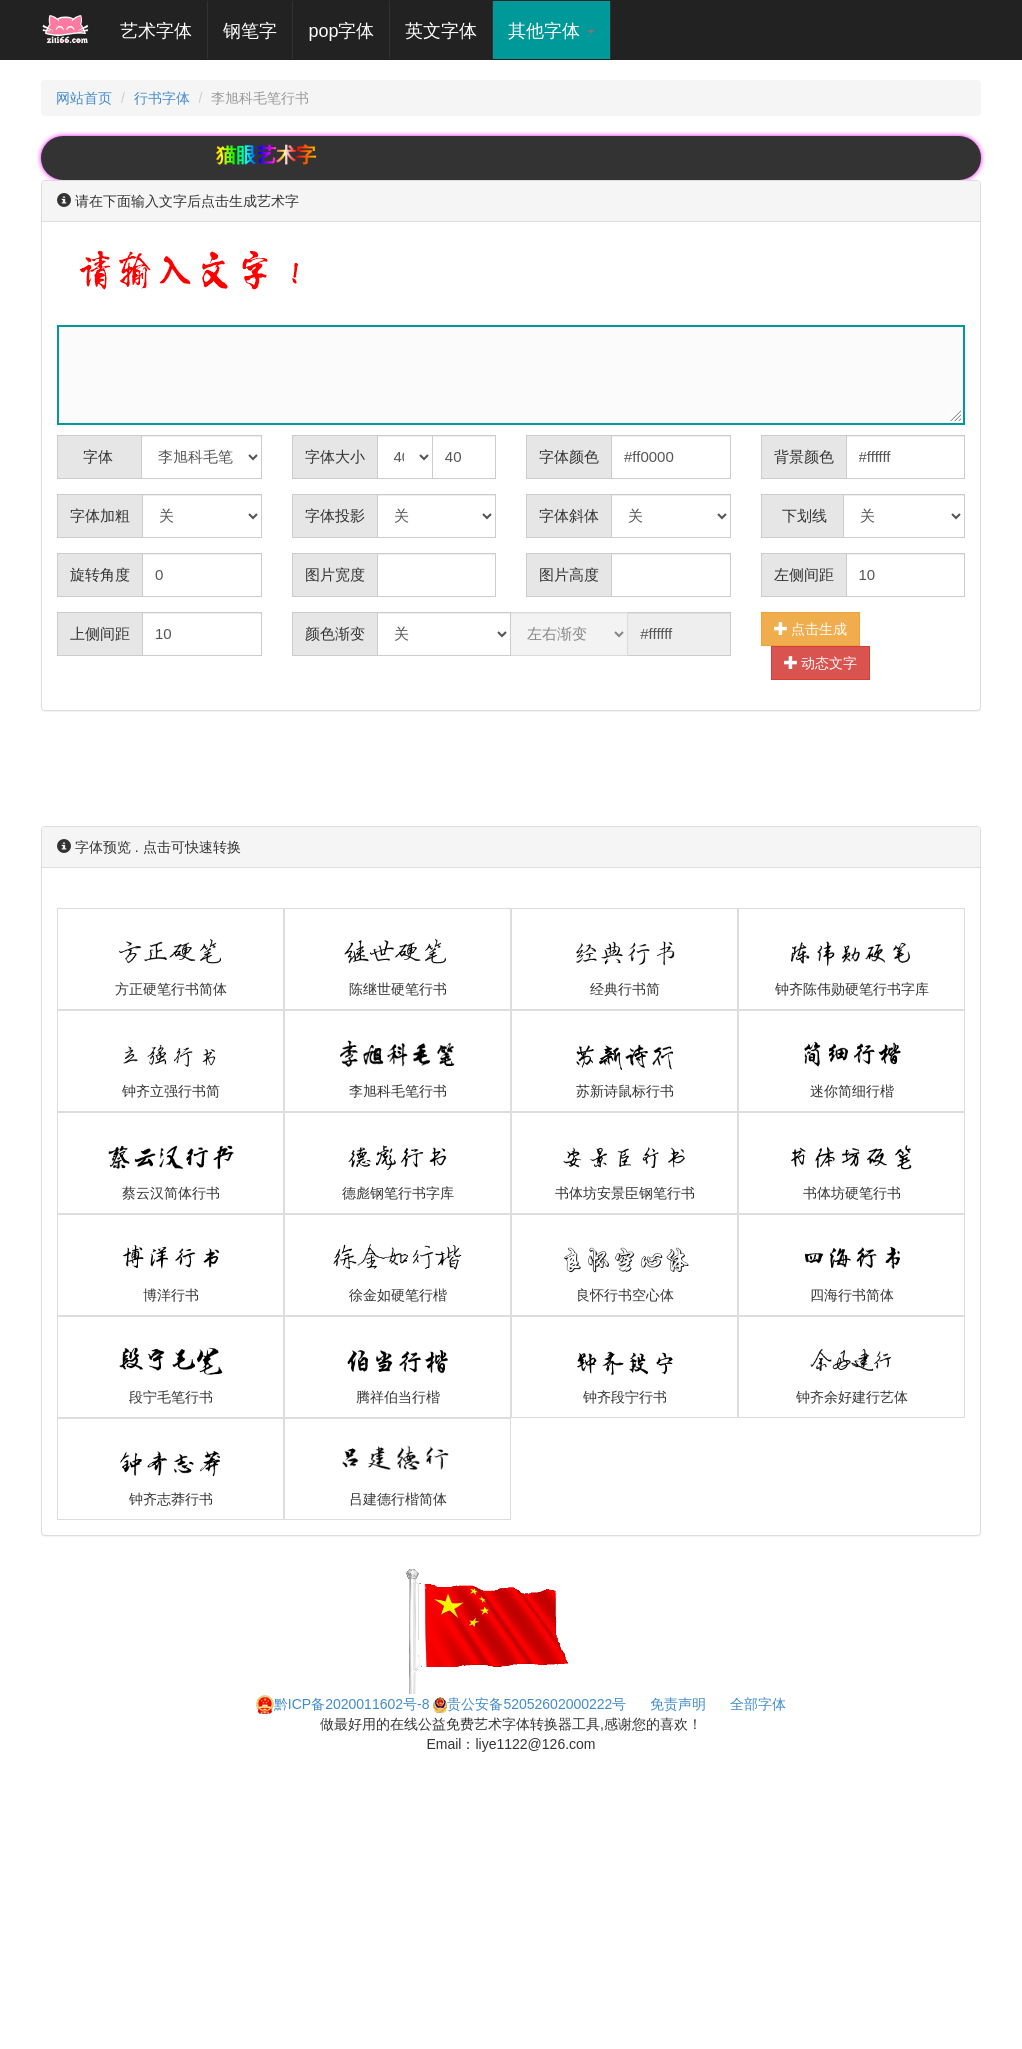 The image size is (1022, 2049). I want to click on 黔ICP备2020011602号-8, so click(343, 1704).